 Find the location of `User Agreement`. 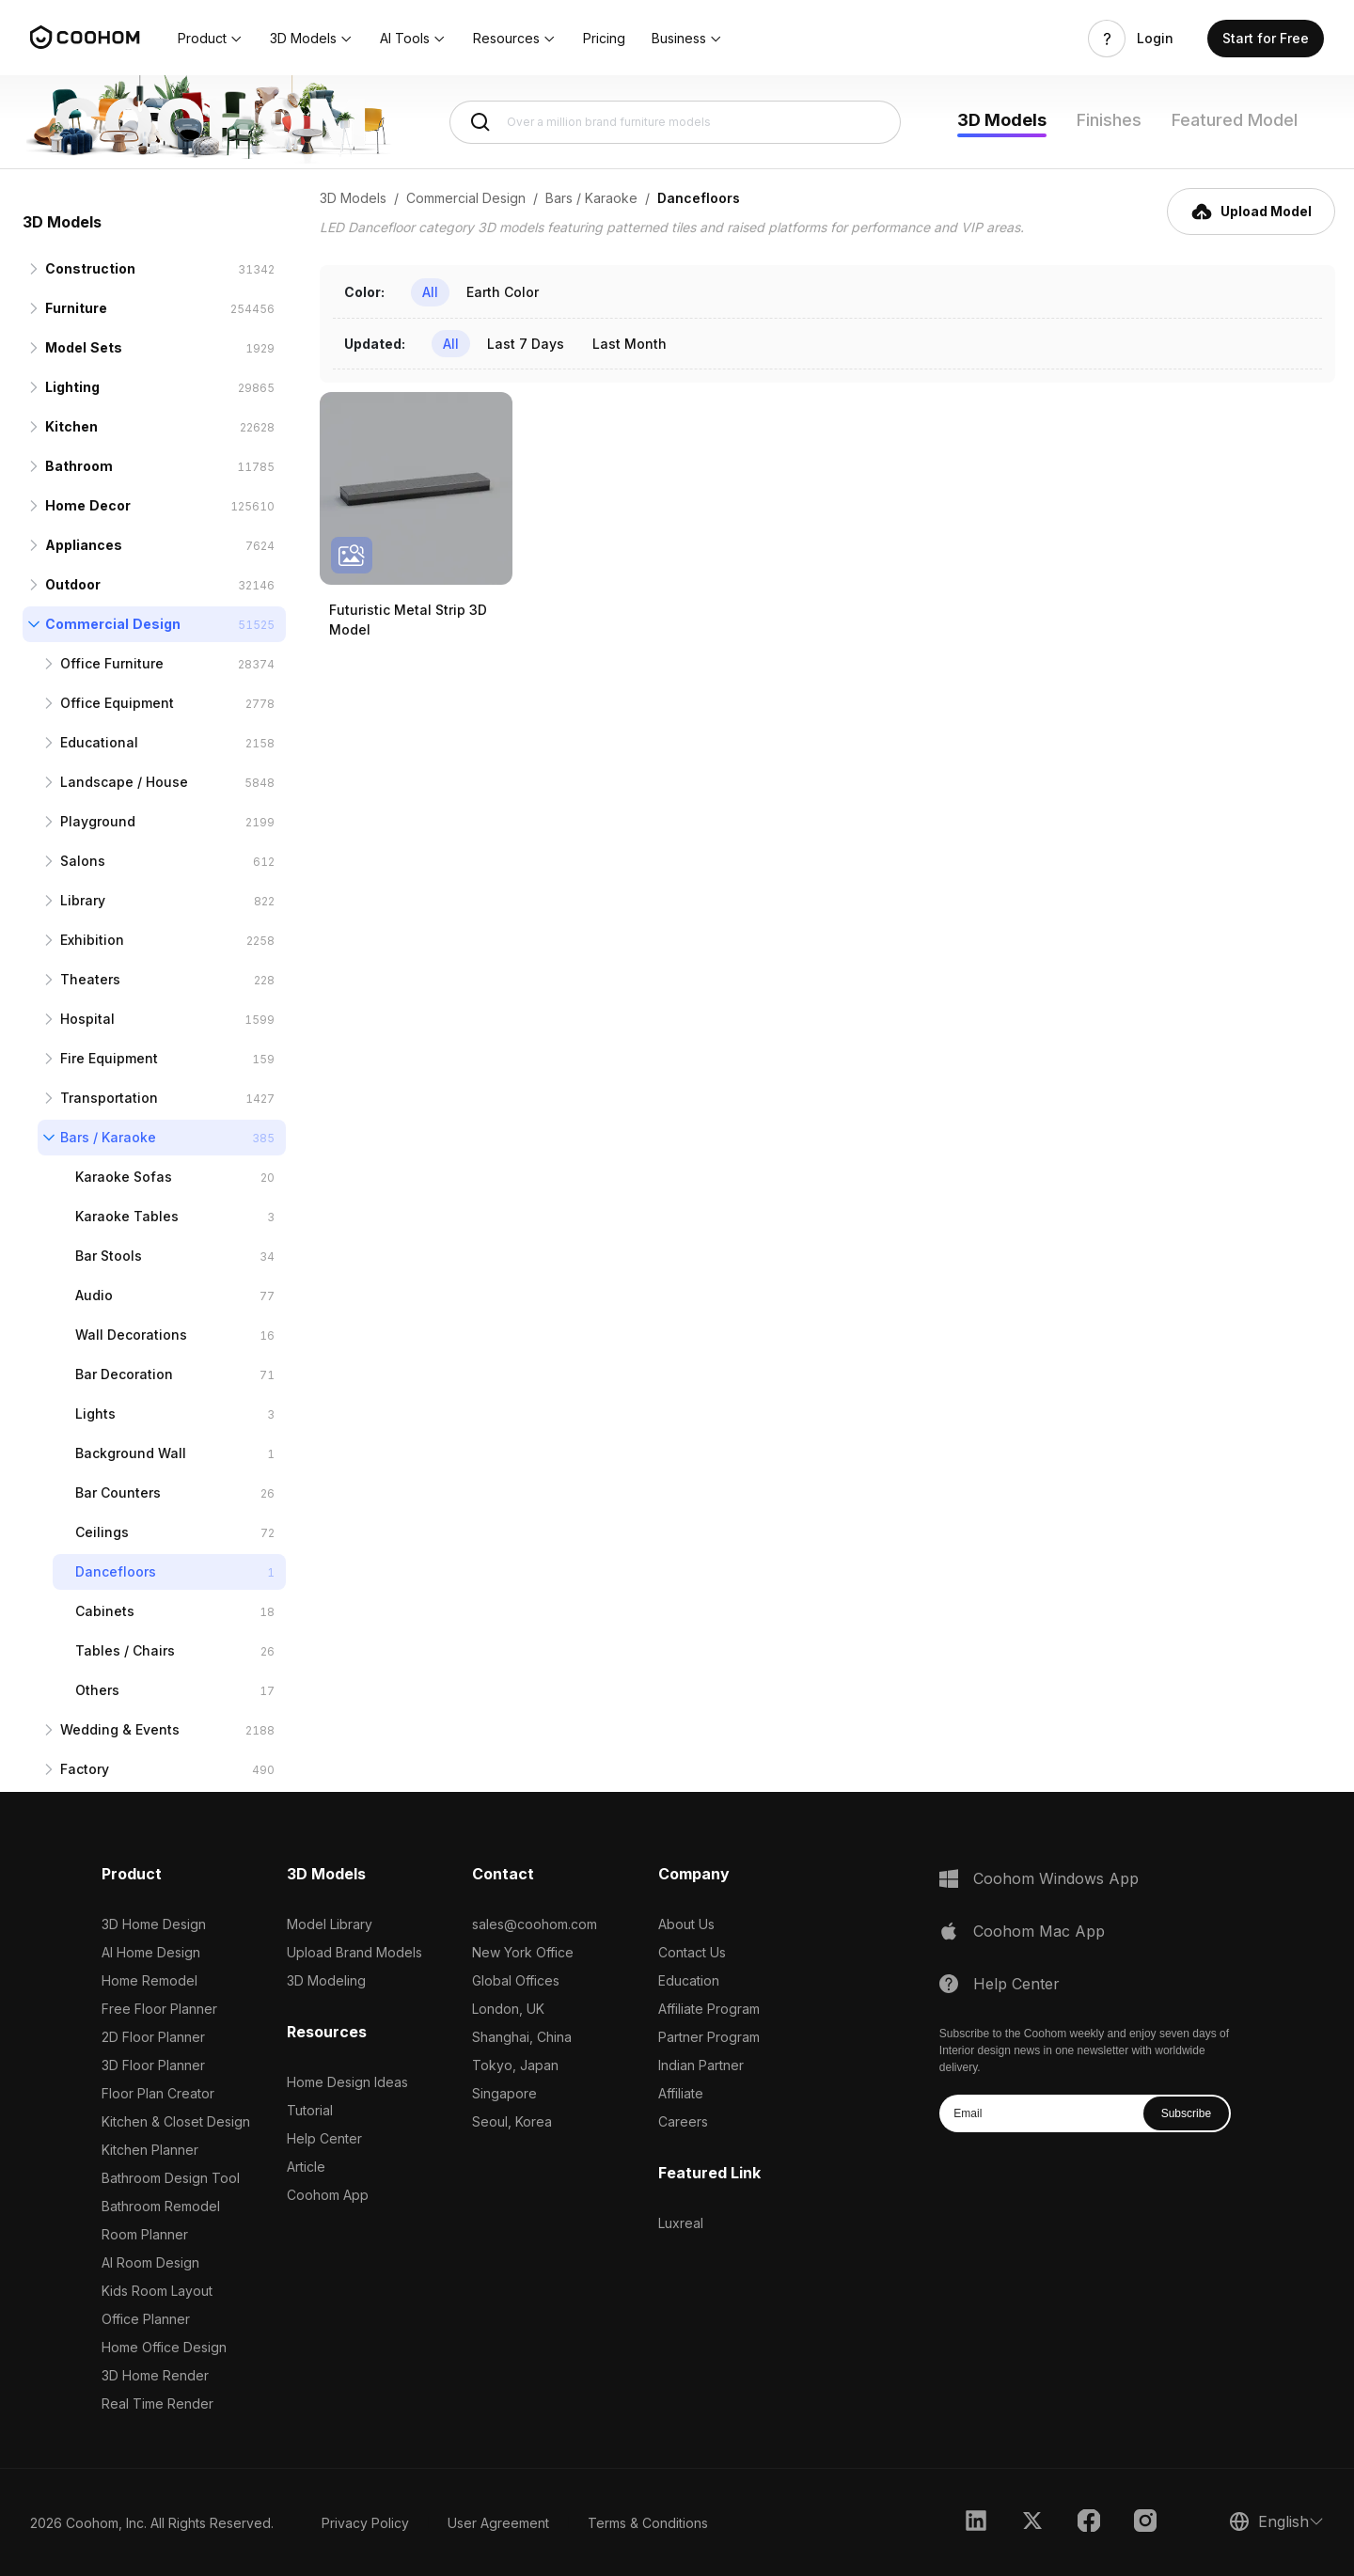

User Agreement is located at coordinates (498, 2523).